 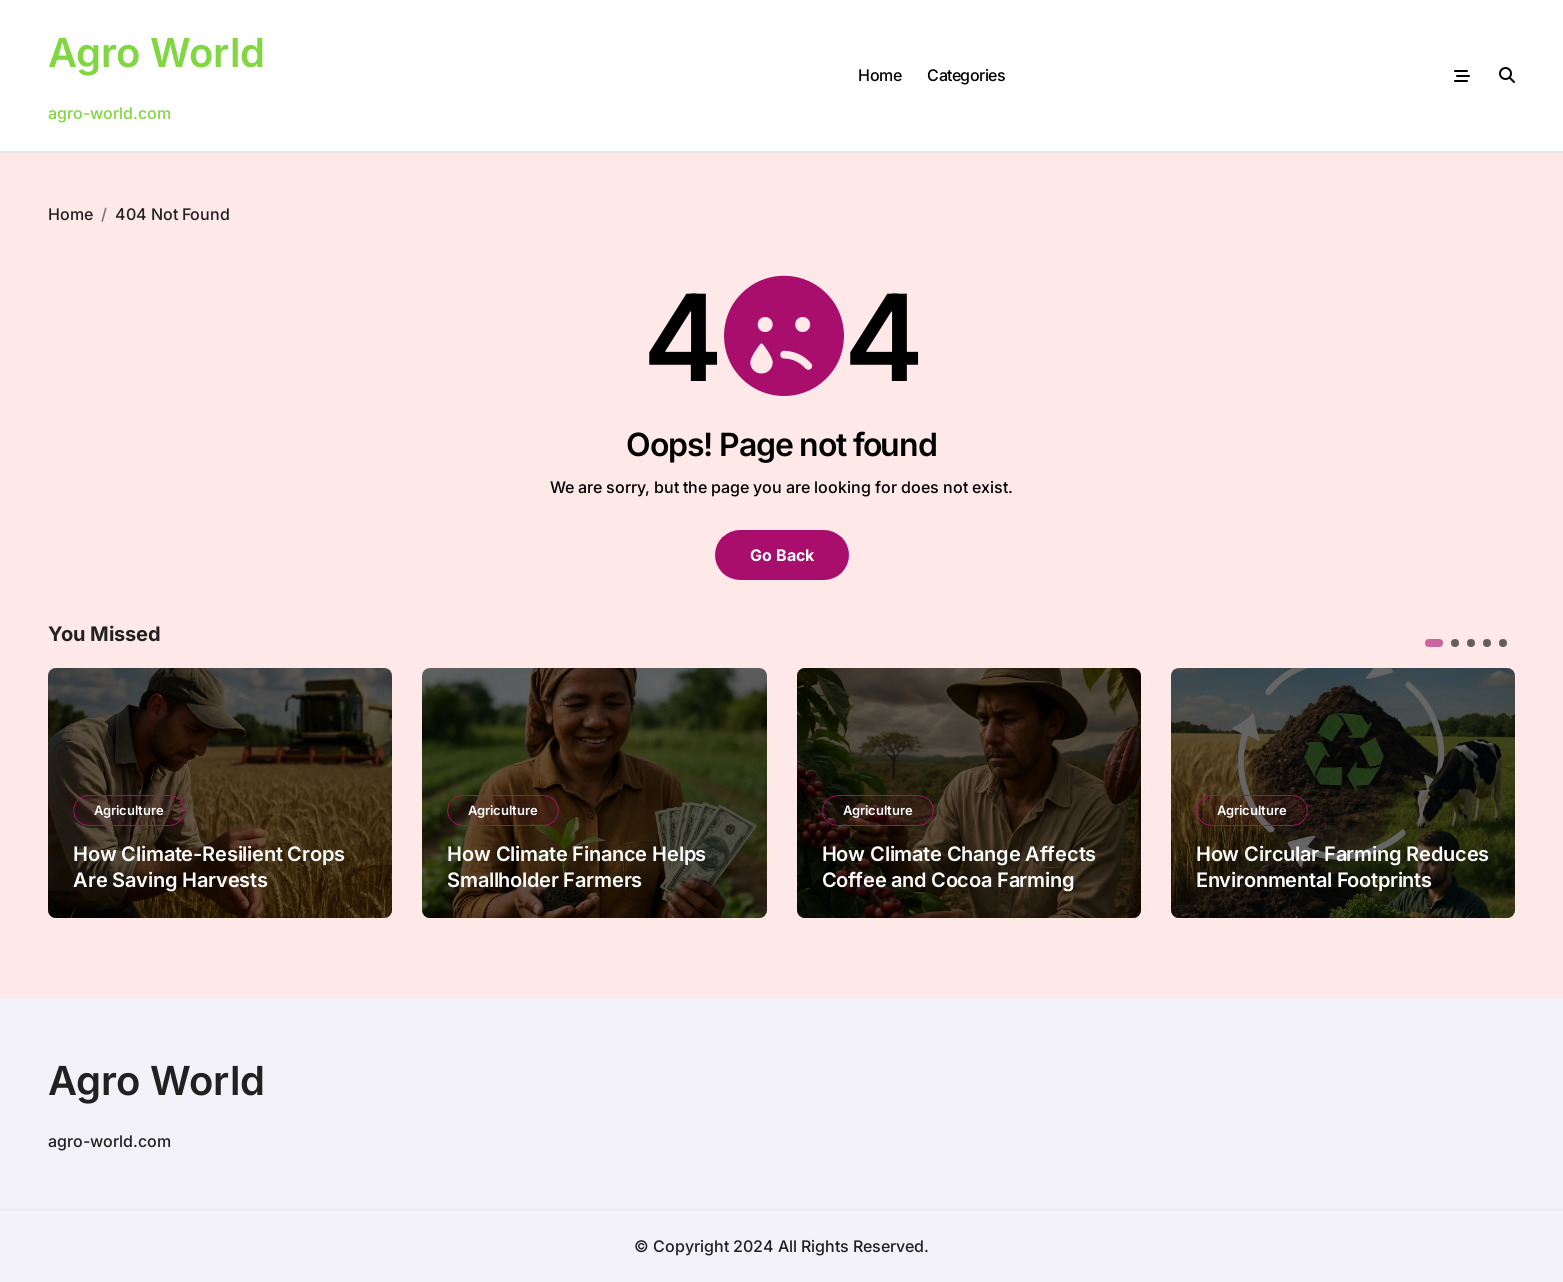 I want to click on Agro World, so click(x=156, y=52).